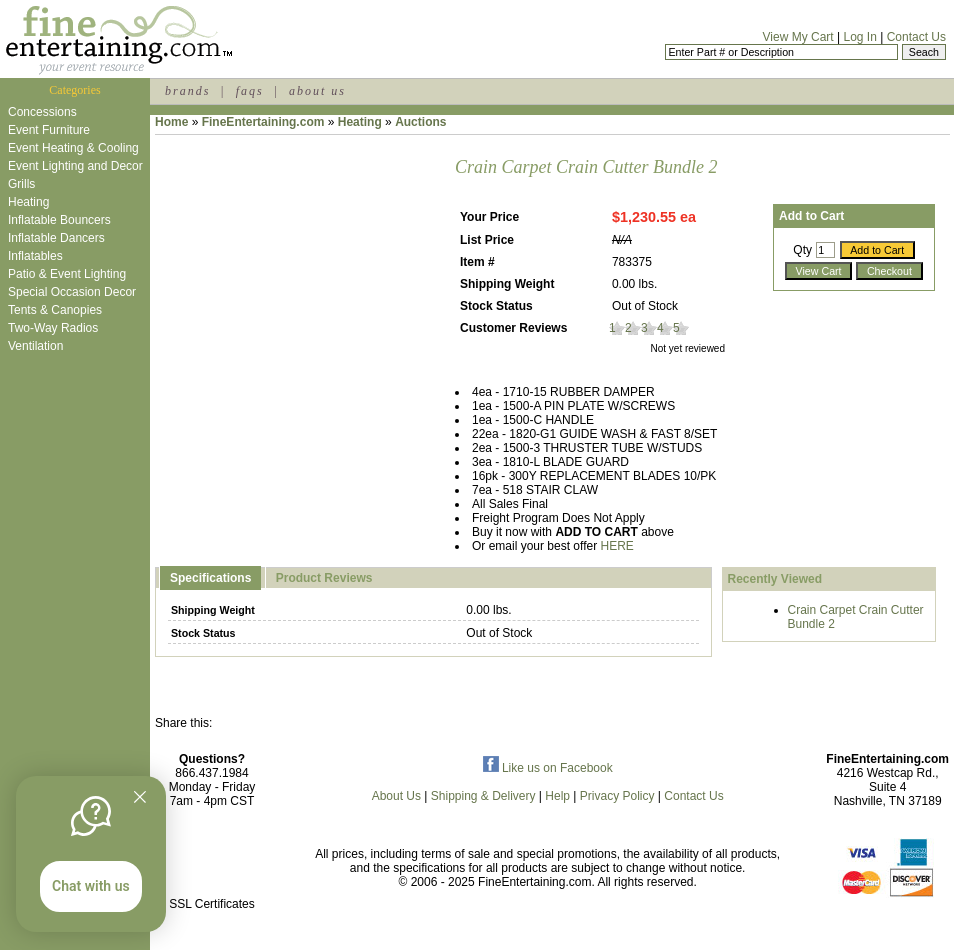 The height and width of the screenshot is (950, 954). Describe the element at coordinates (140, 797) in the screenshot. I see `[Quitter]` at that location.